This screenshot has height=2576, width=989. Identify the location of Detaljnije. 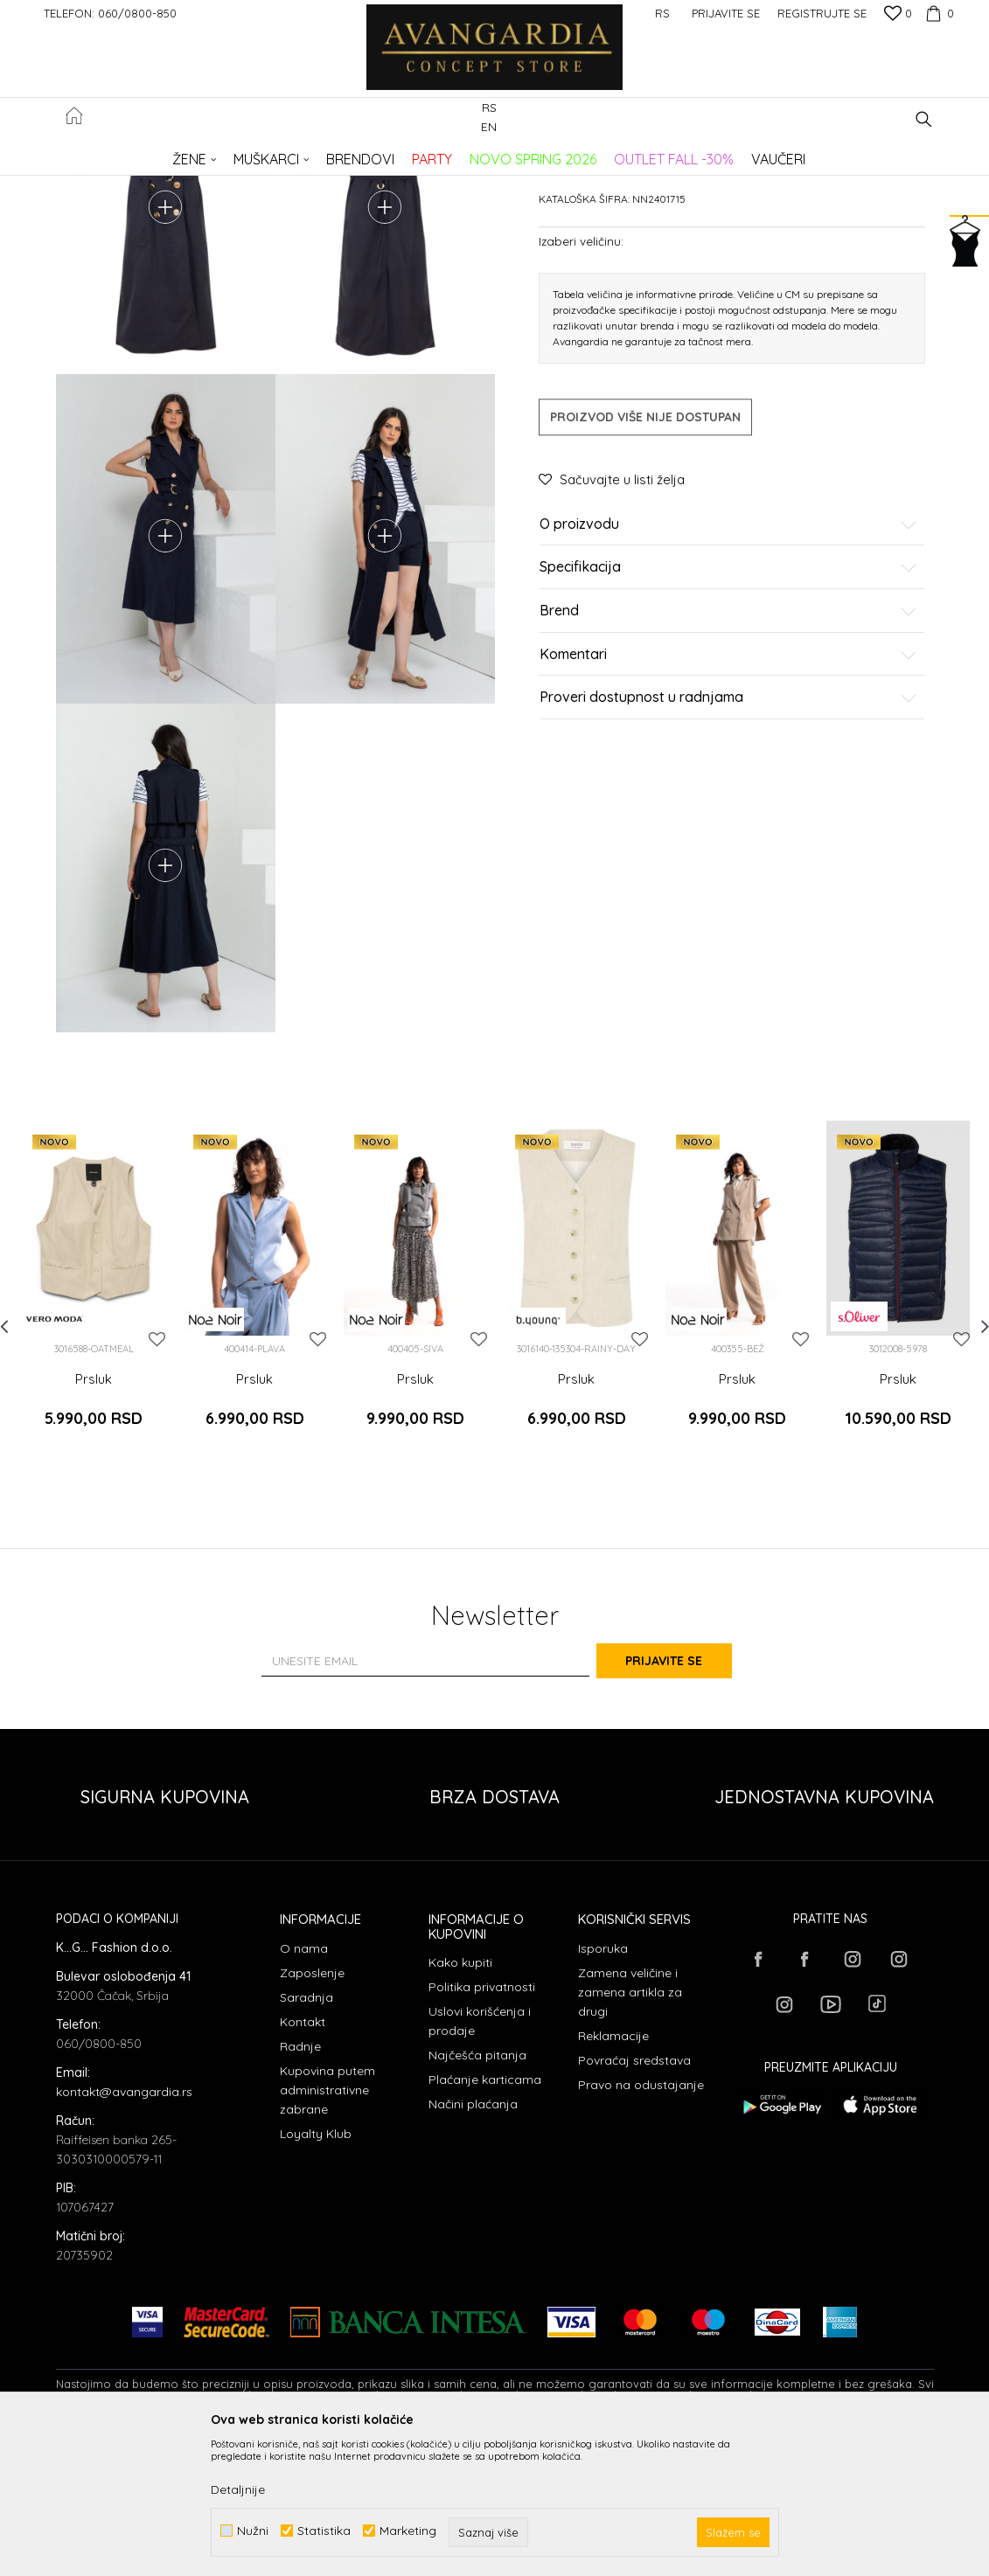
(238, 2489).